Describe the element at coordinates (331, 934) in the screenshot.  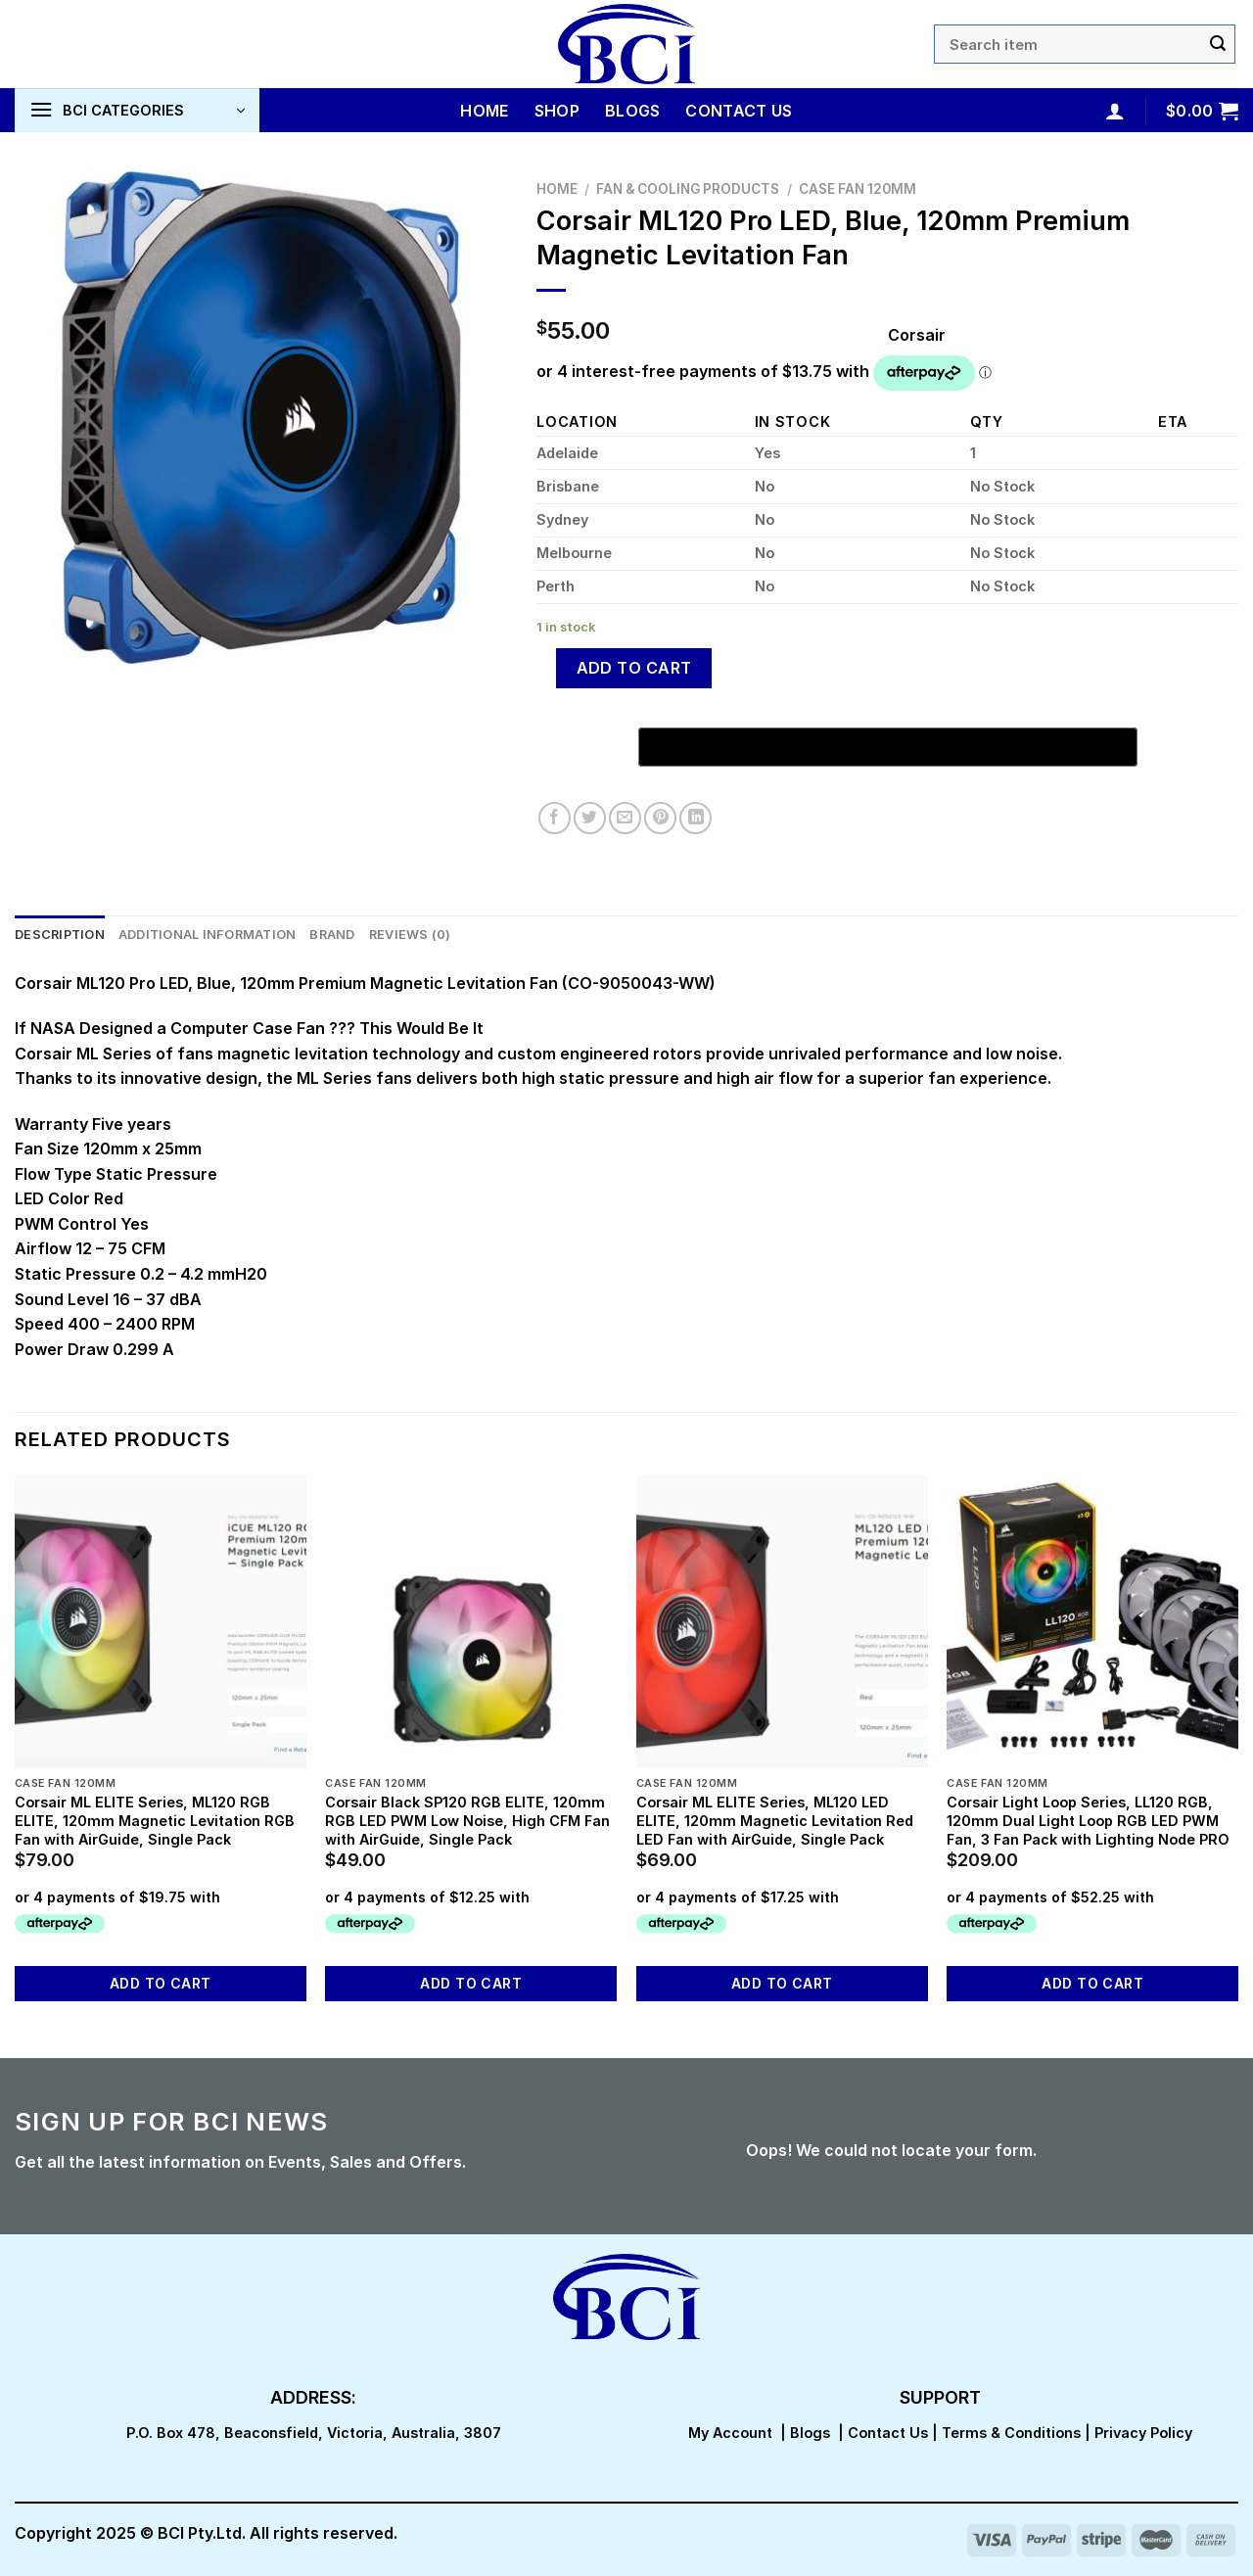
I see `Brand [tab]` at that location.